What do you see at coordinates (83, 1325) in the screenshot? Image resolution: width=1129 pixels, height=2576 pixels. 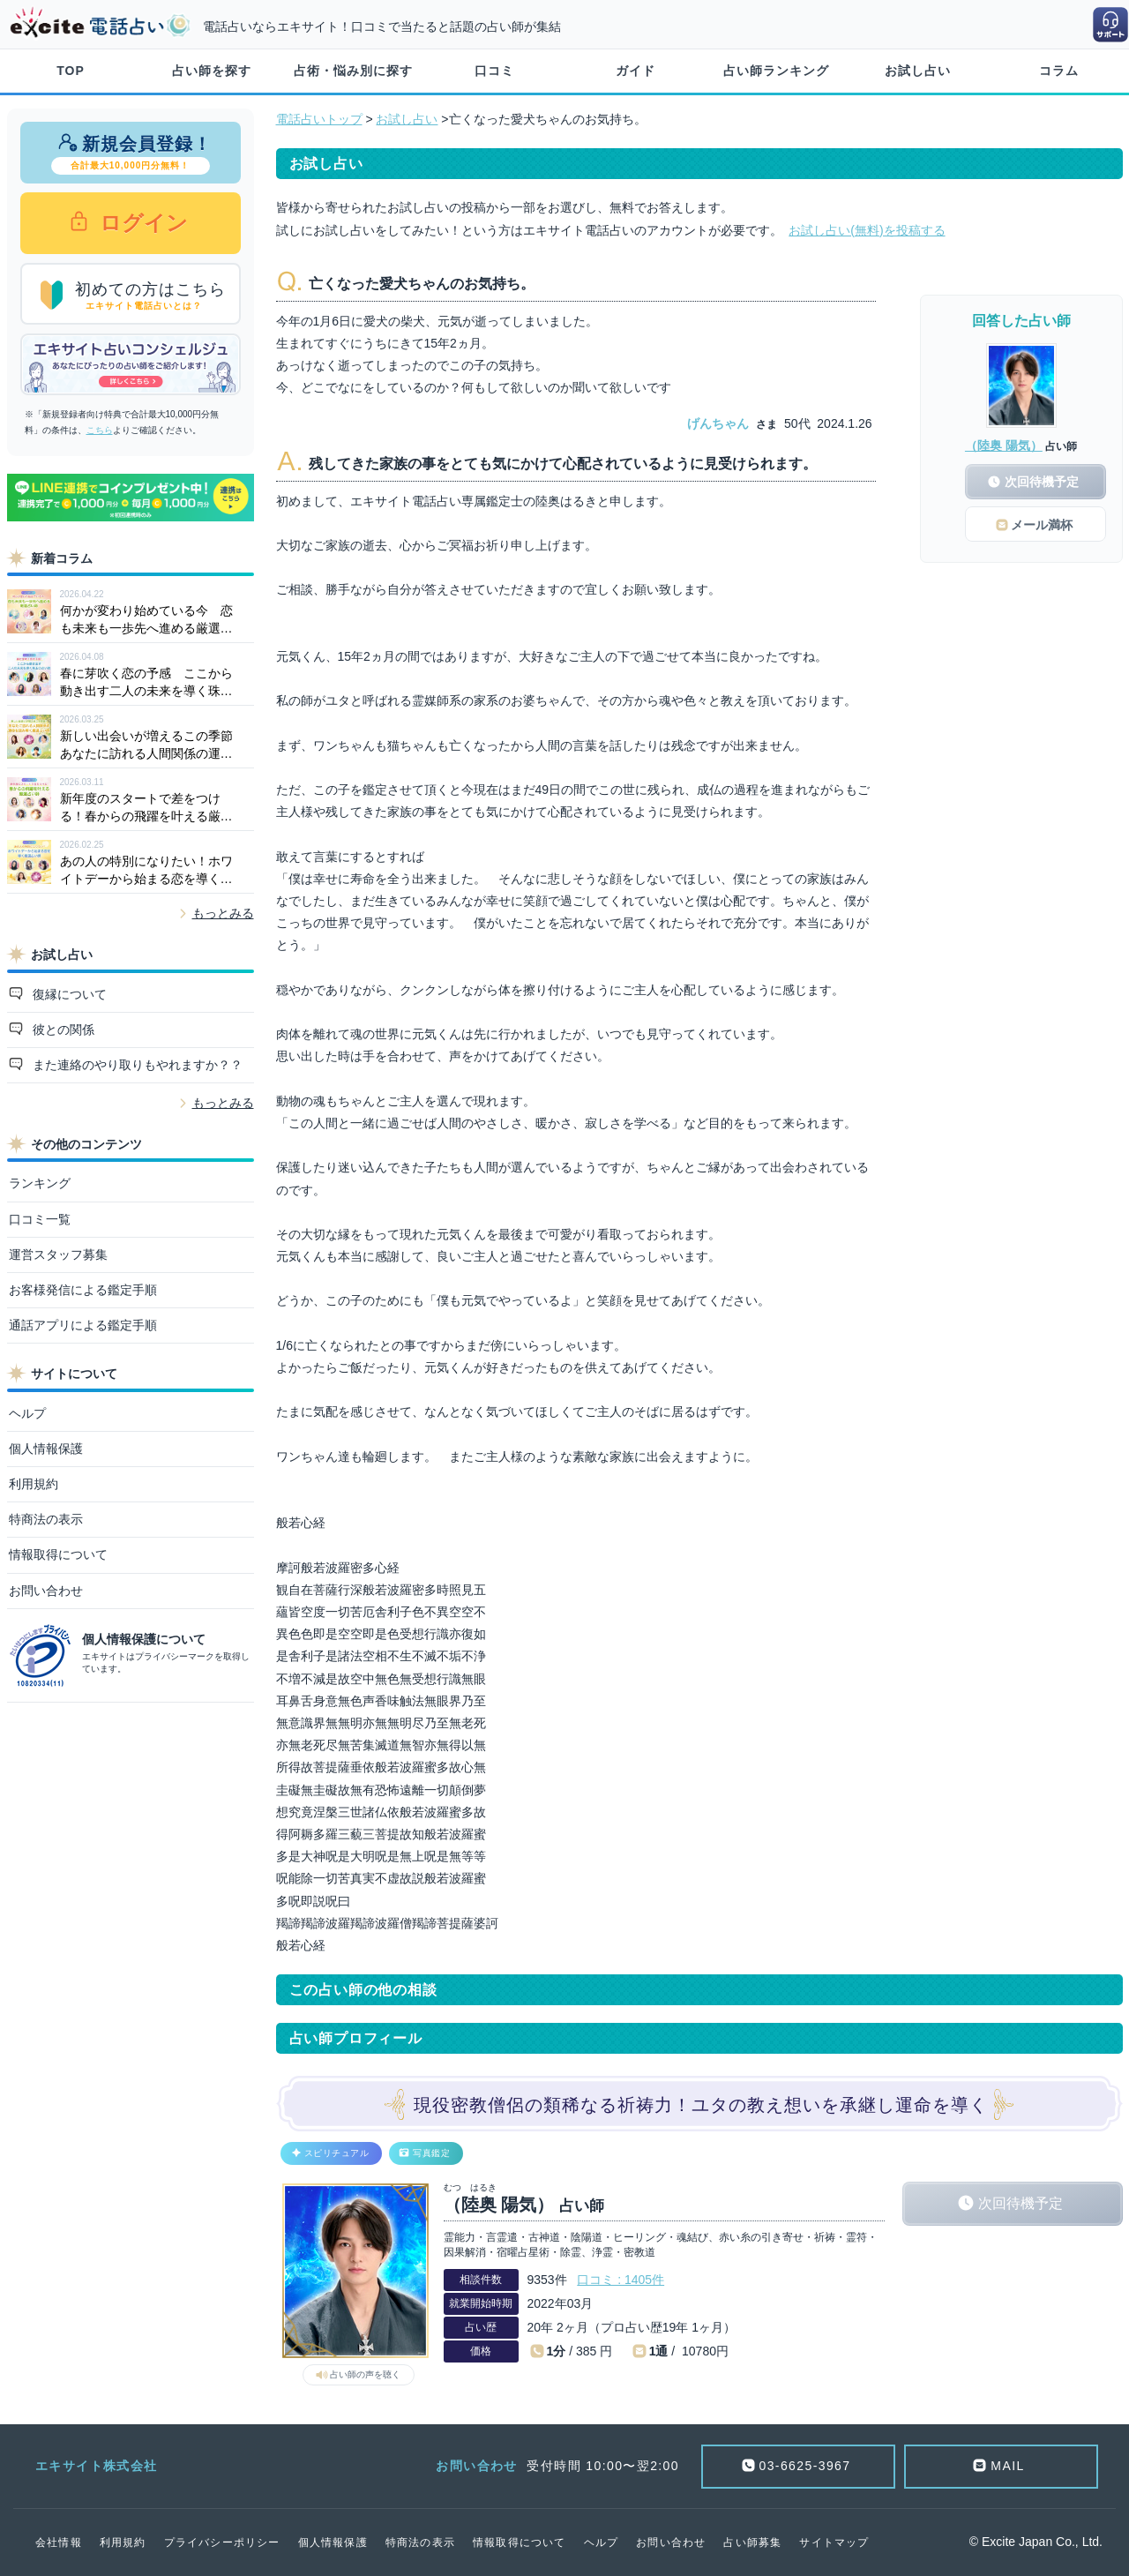 I see `通話アプリによる鑑定手順` at bounding box center [83, 1325].